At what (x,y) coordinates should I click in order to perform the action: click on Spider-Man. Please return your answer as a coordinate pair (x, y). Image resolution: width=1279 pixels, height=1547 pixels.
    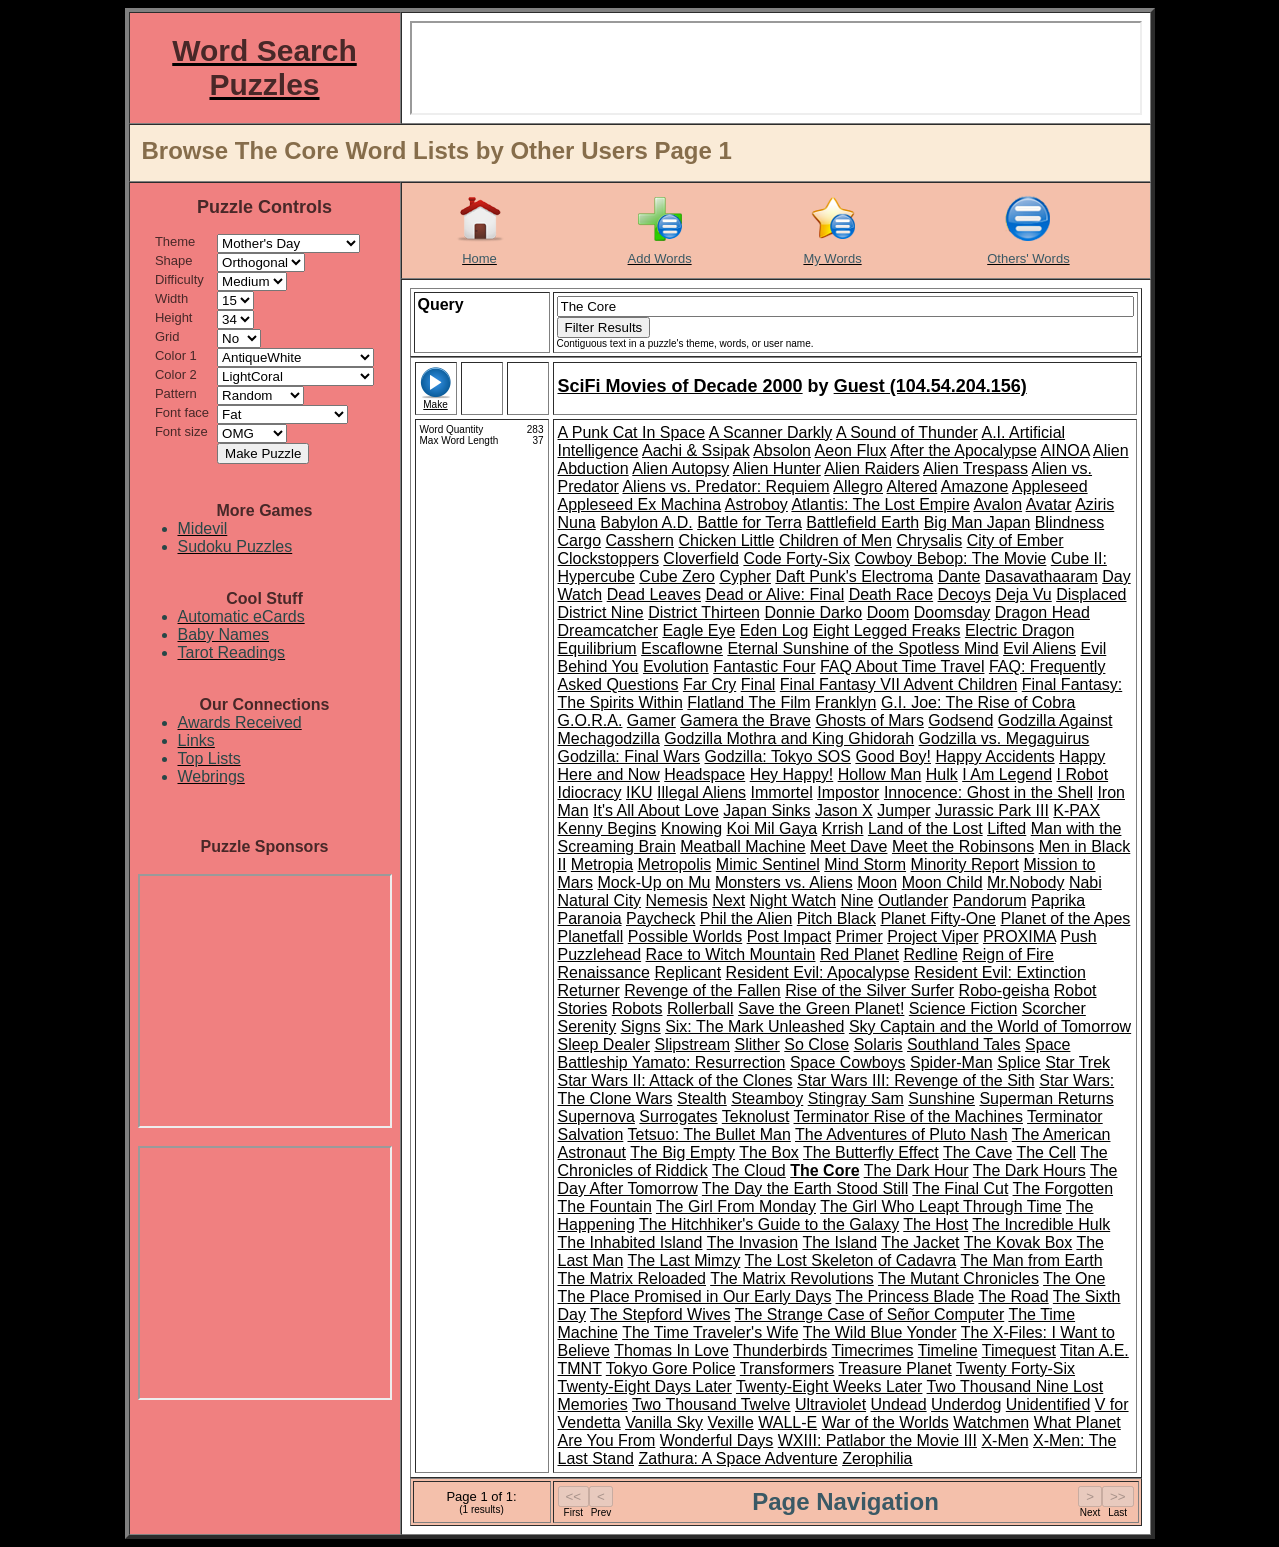
    Looking at the image, I should click on (951, 1062).